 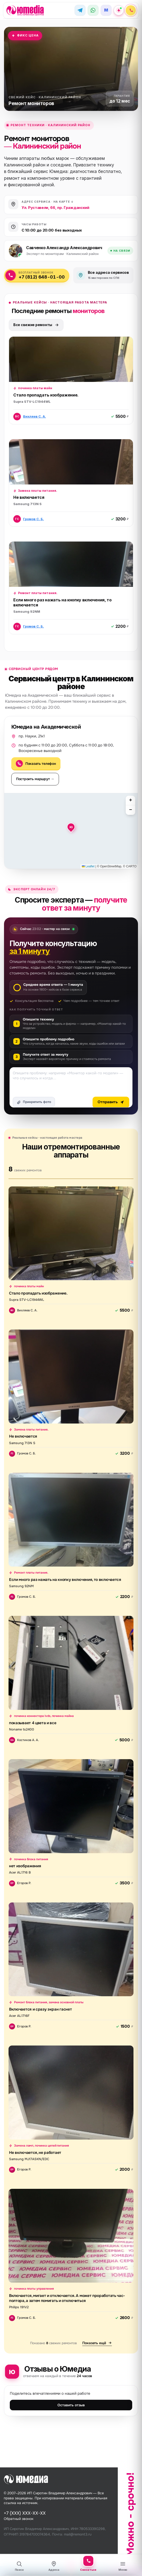 I want to click on [Telegram], so click(x=80, y=10).